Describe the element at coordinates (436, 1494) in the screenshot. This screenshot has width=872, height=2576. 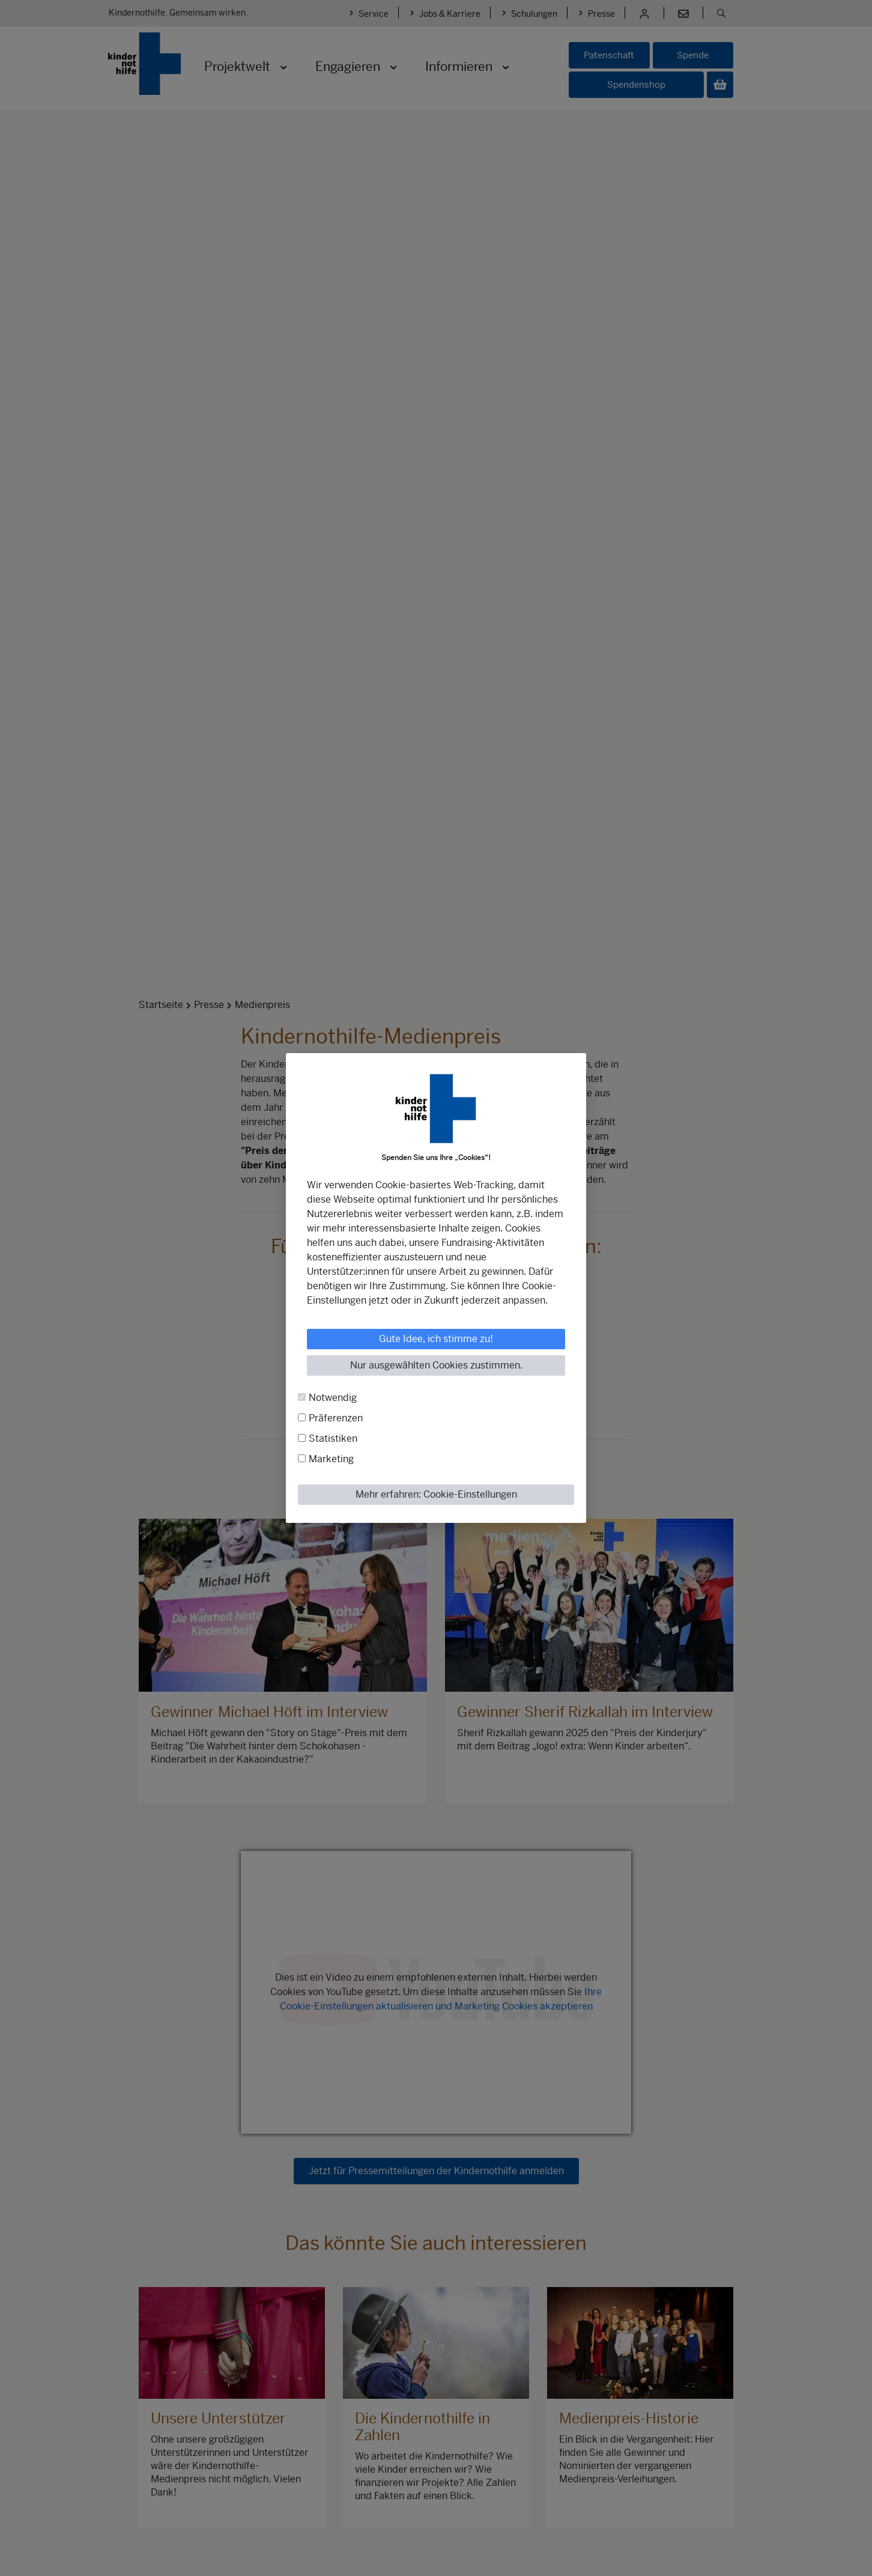
I see `Mehr erfahren: Cookie-Einstellungen` at that location.